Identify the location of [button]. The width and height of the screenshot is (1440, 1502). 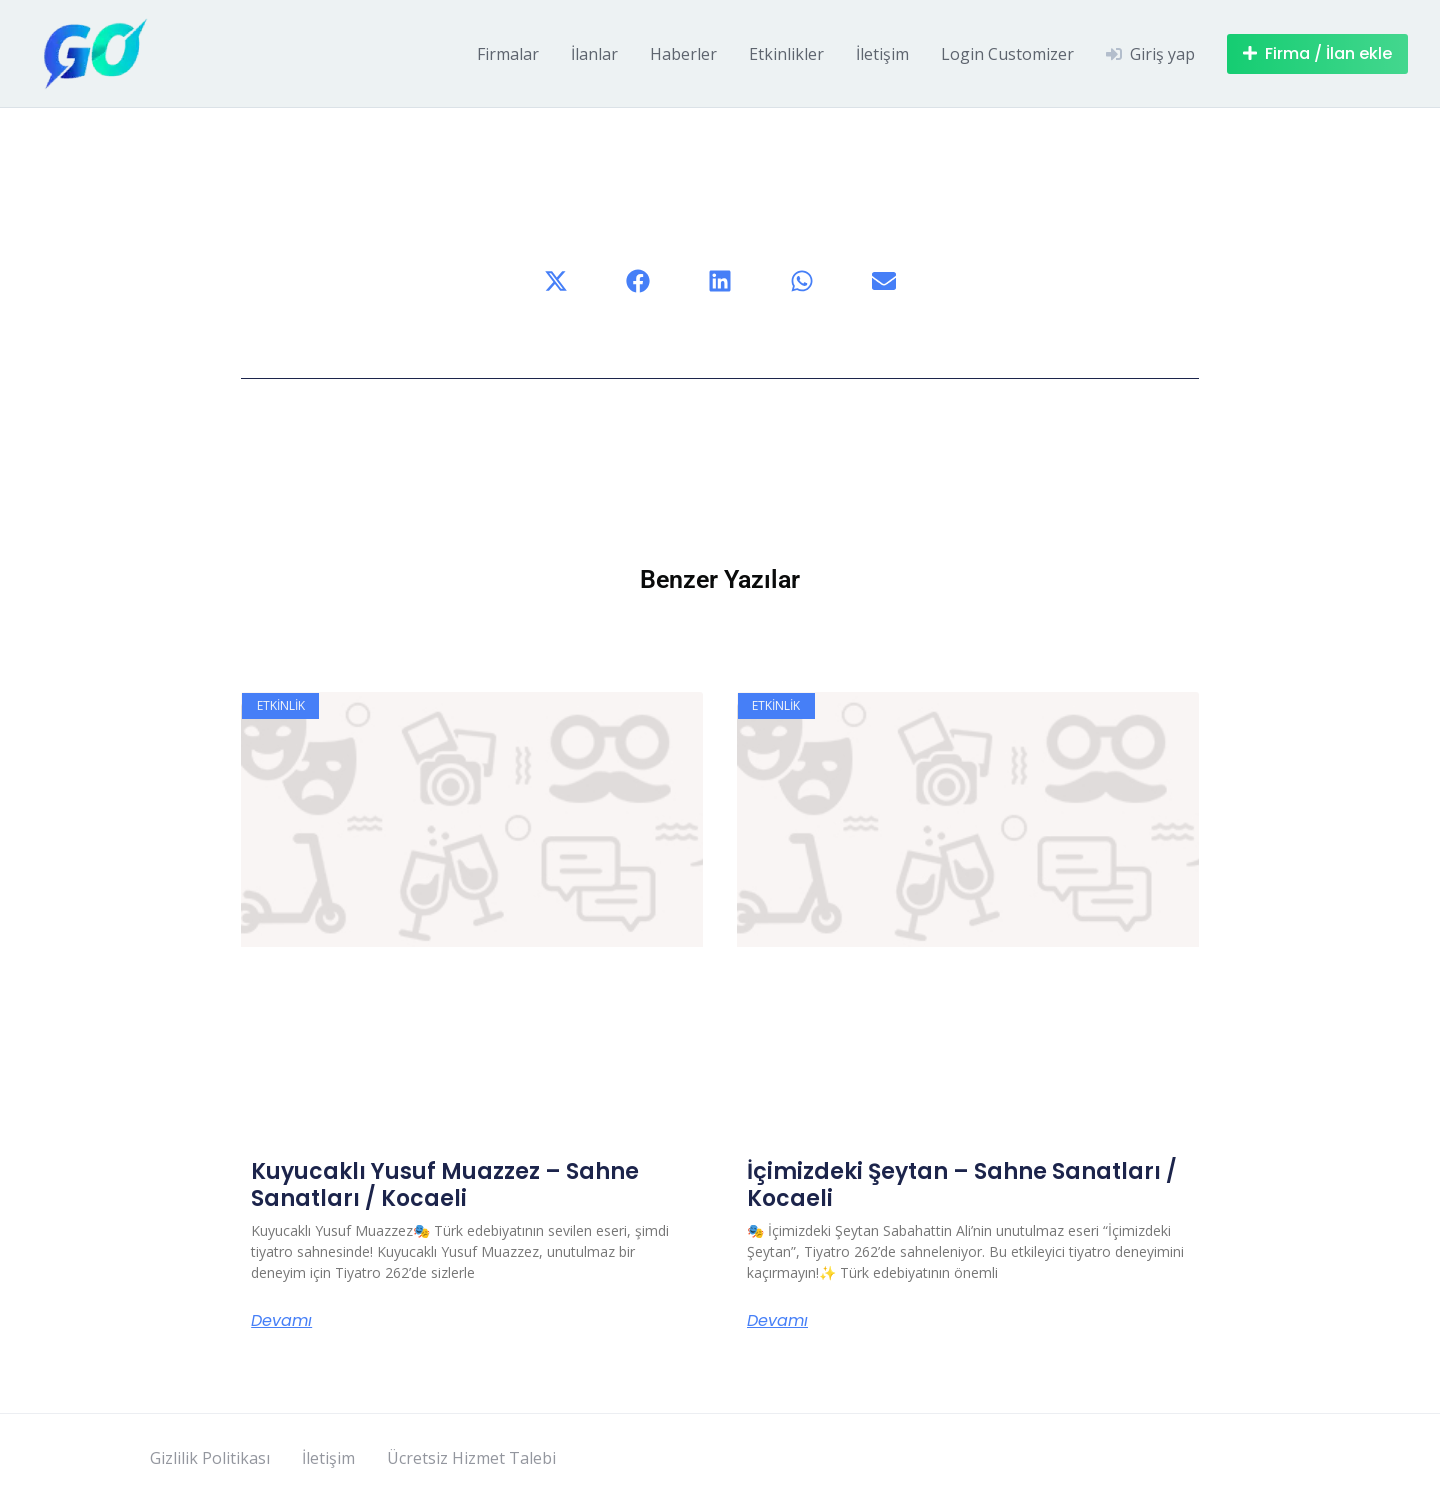
(556, 281).